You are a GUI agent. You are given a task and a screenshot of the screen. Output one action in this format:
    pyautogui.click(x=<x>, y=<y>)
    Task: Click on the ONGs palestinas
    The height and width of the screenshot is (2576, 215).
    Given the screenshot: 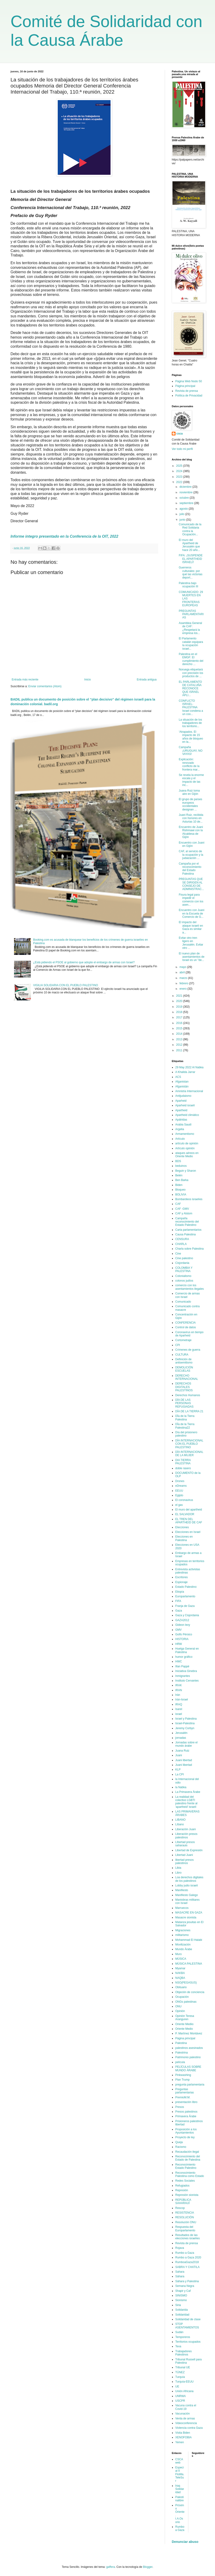 What is the action you would take?
    pyautogui.click(x=186, y=2001)
    